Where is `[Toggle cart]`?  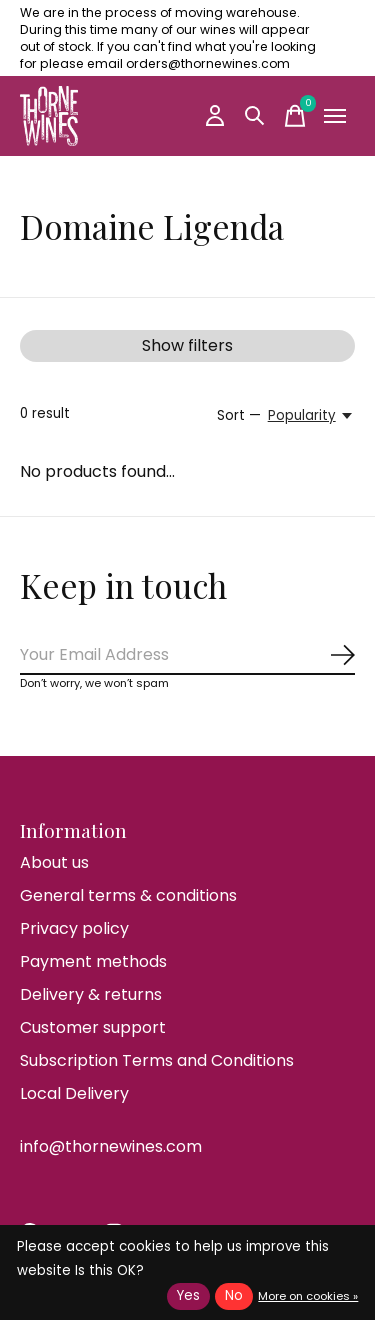 [Toggle cart] is located at coordinates (295, 116).